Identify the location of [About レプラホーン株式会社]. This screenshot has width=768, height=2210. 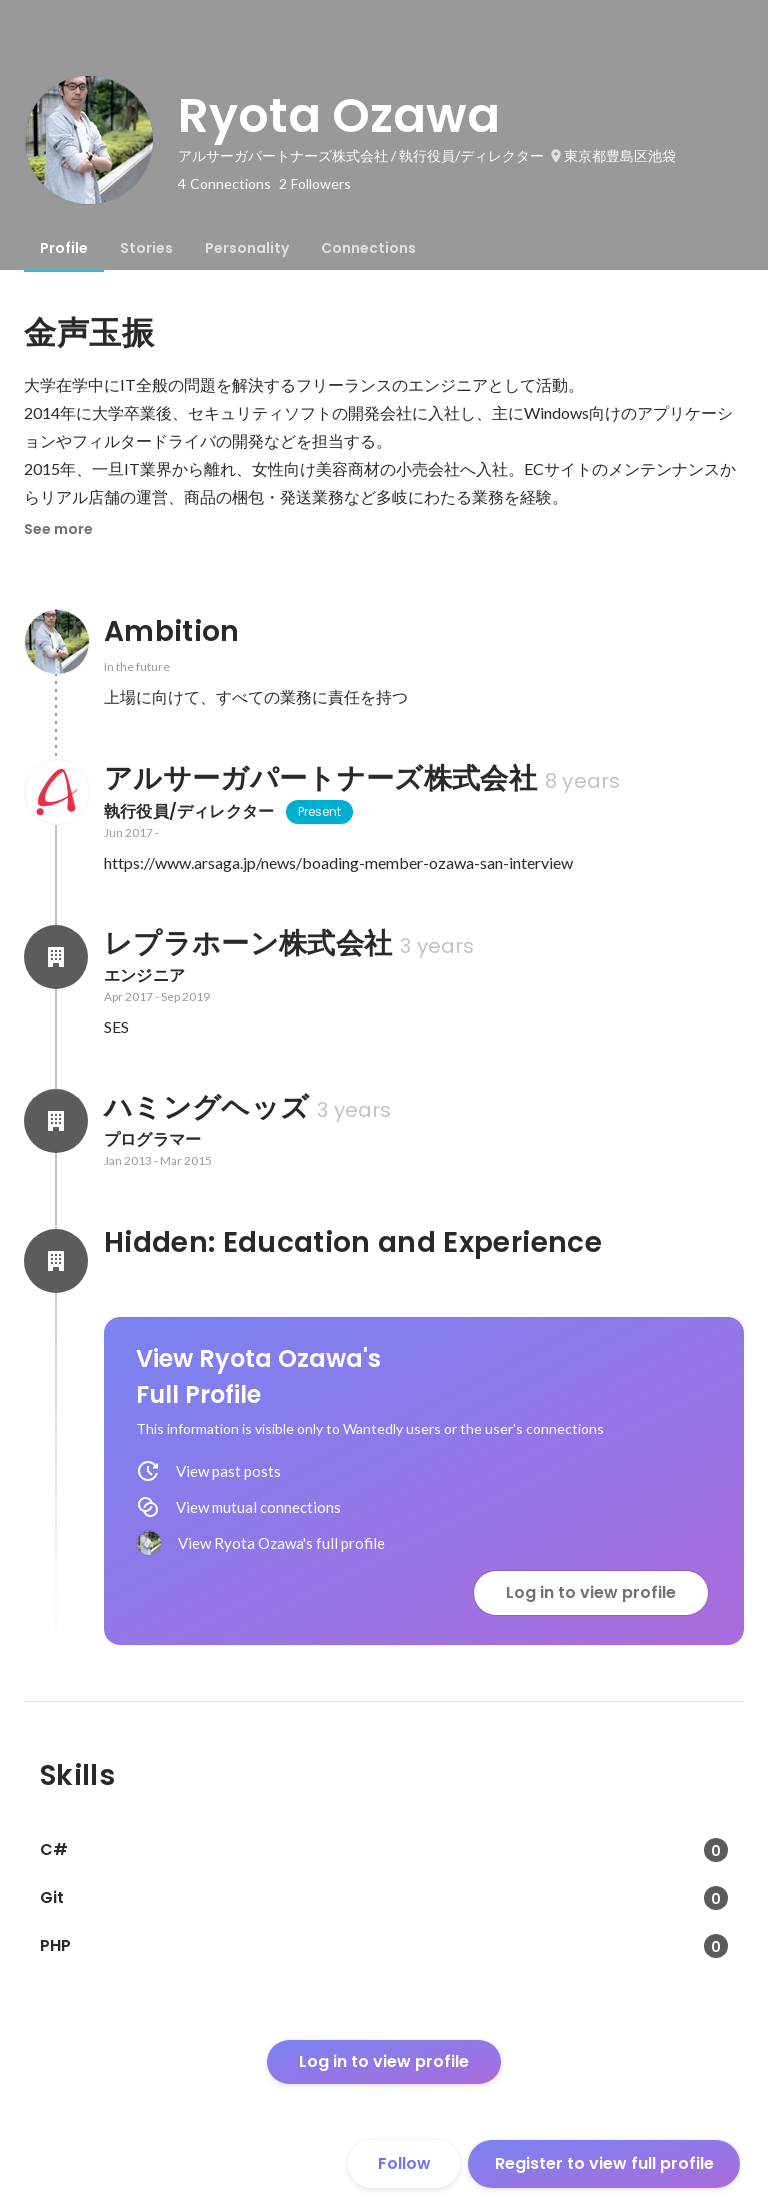
(56, 957).